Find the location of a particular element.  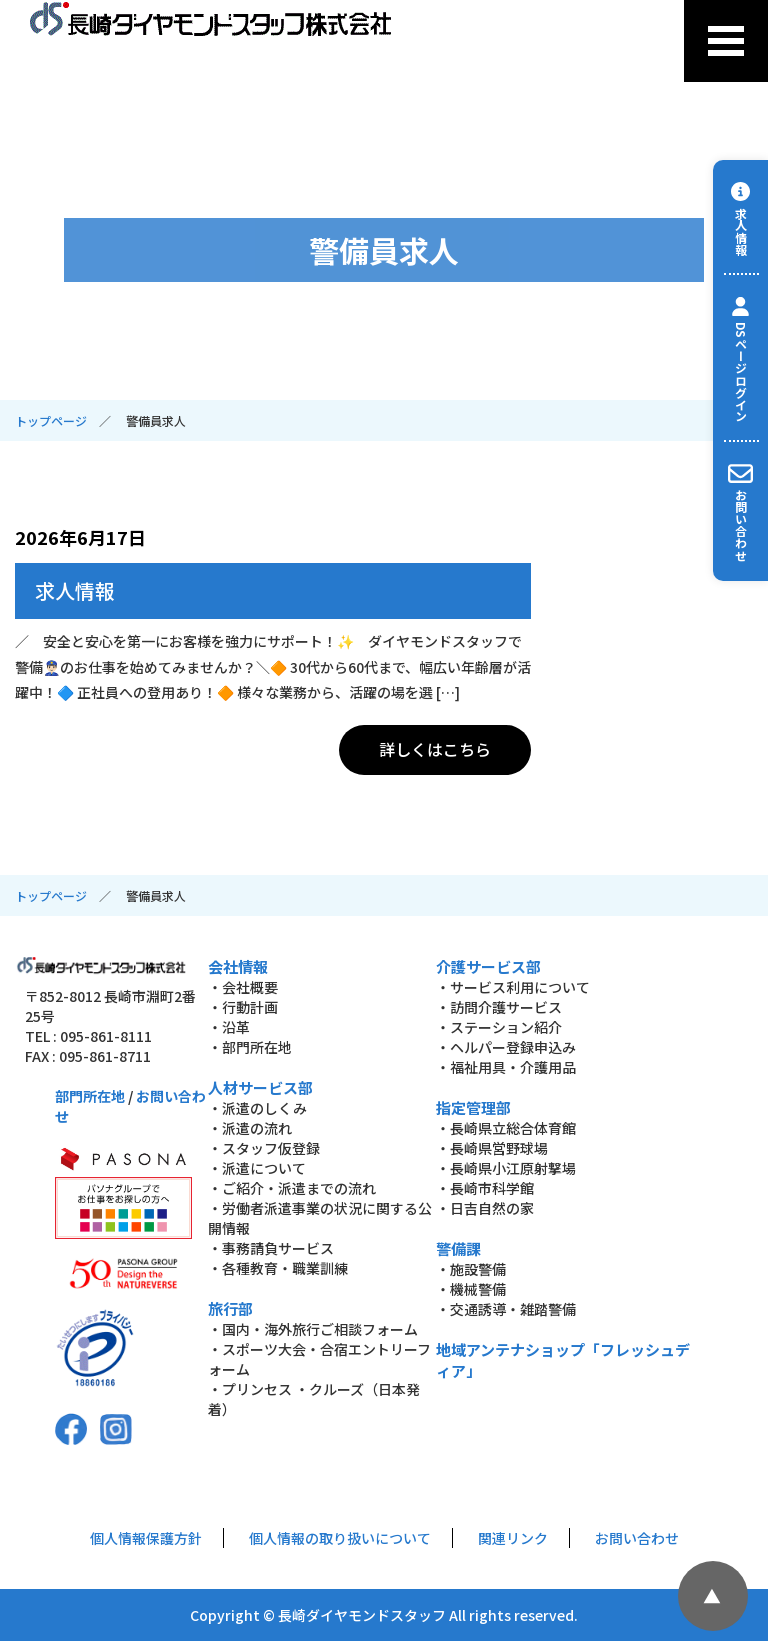

・各種教育・職業訓練 is located at coordinates (278, 1268).